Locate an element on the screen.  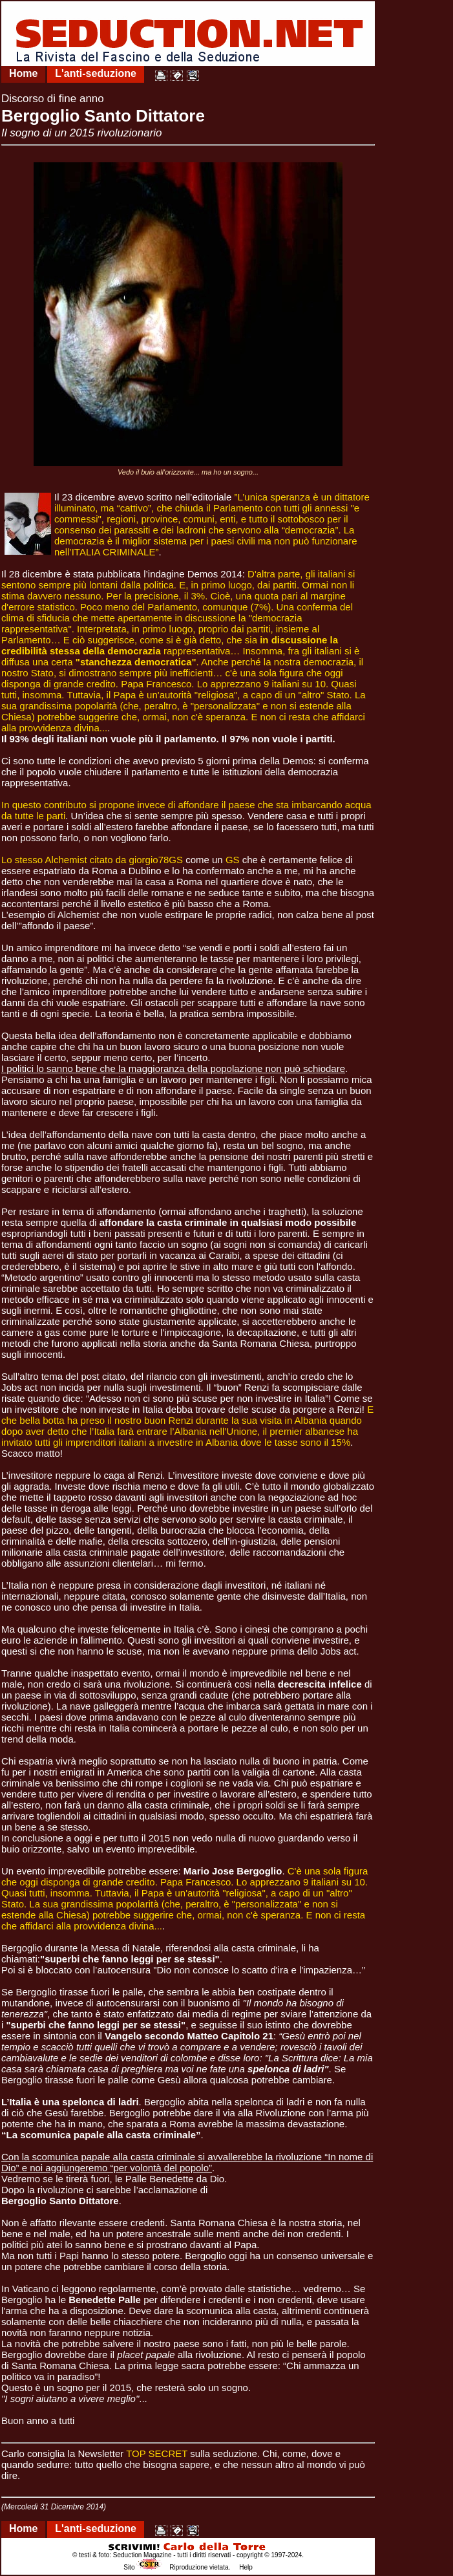
GS is located at coordinates (233, 859).